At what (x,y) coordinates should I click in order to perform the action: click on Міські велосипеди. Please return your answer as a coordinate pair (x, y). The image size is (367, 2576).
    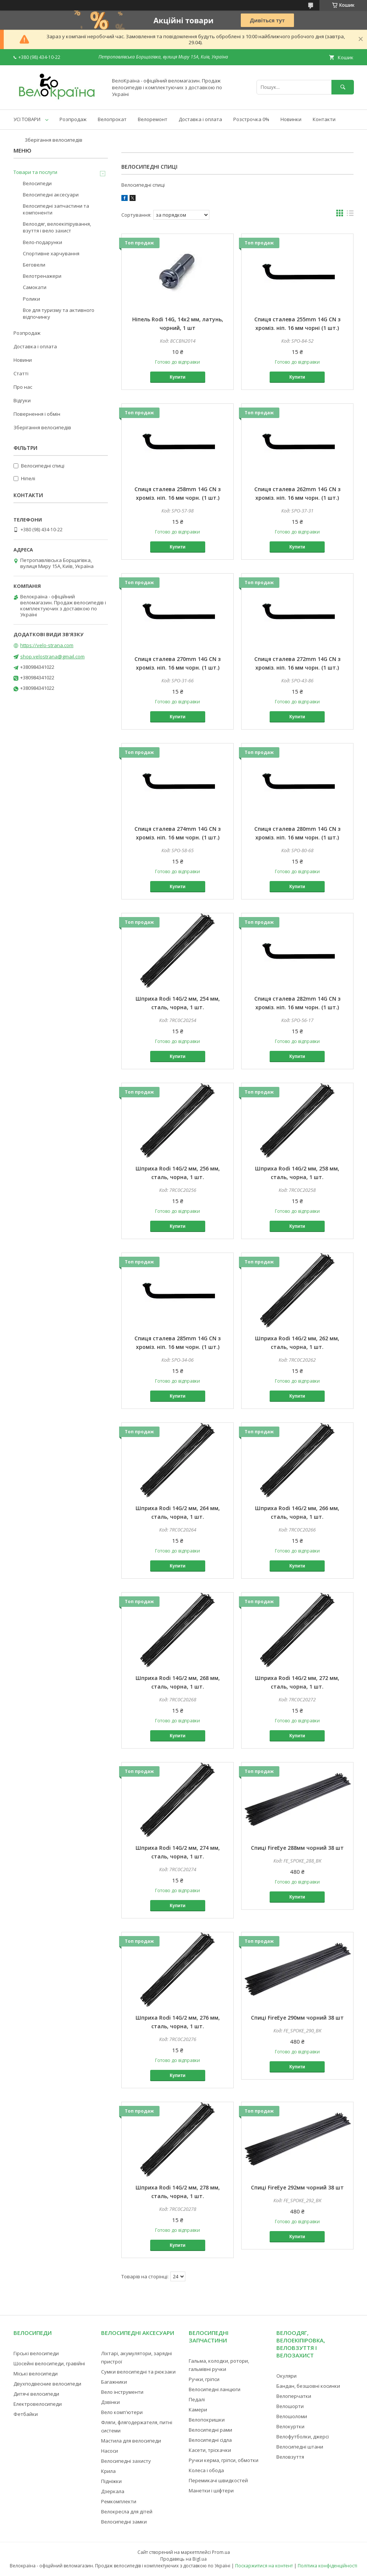
    Looking at the image, I should click on (35, 2373).